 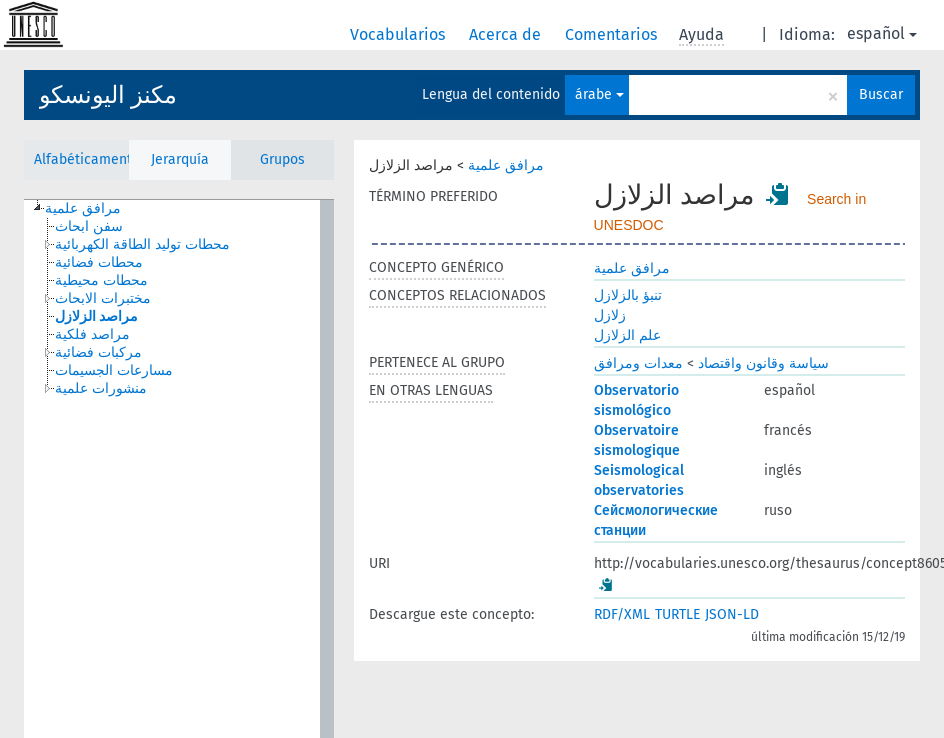 I want to click on مرافق علمية [treeitem], so click(x=83, y=208).